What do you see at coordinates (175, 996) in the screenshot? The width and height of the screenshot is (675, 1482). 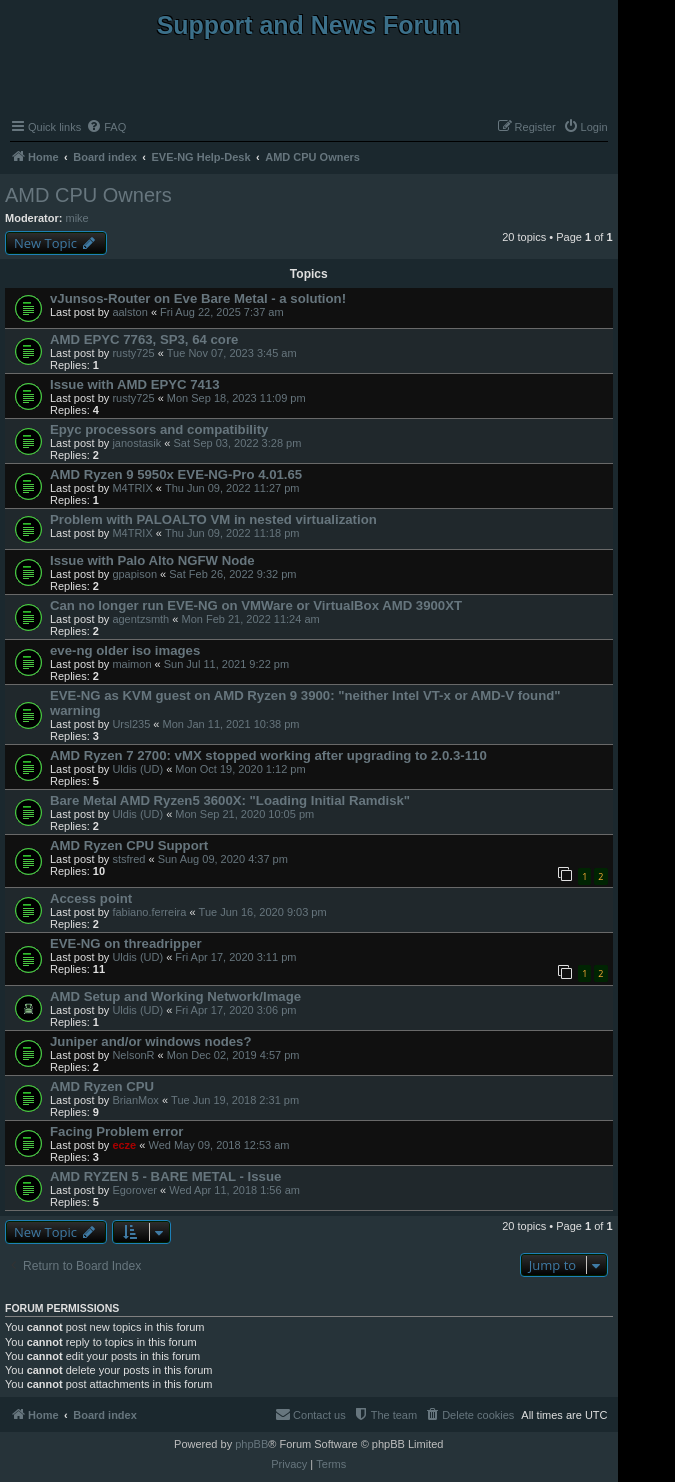 I see `AMD Setup and Working Network/Image` at bounding box center [175, 996].